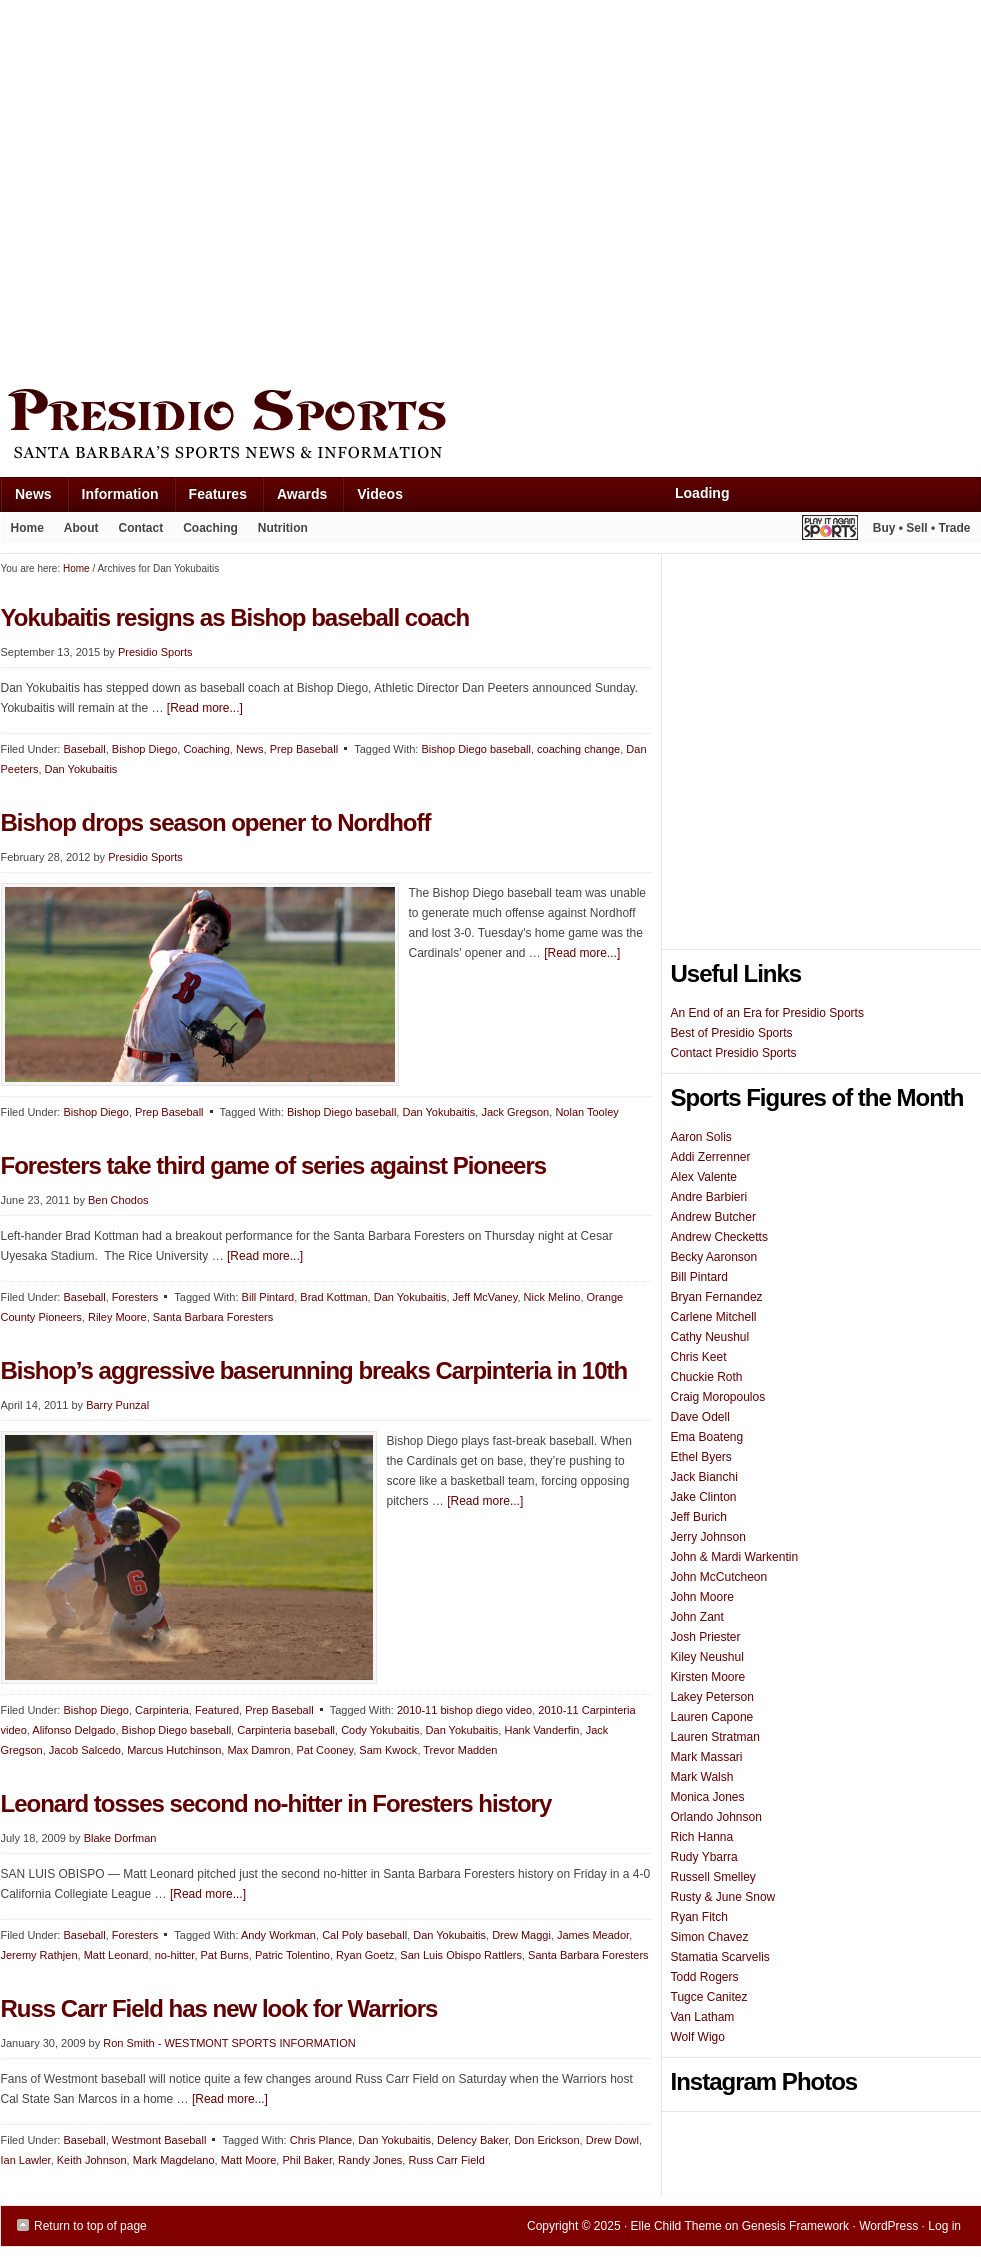 This screenshot has height=2257, width=981. I want to click on Westmont Baseball, so click(159, 2140).